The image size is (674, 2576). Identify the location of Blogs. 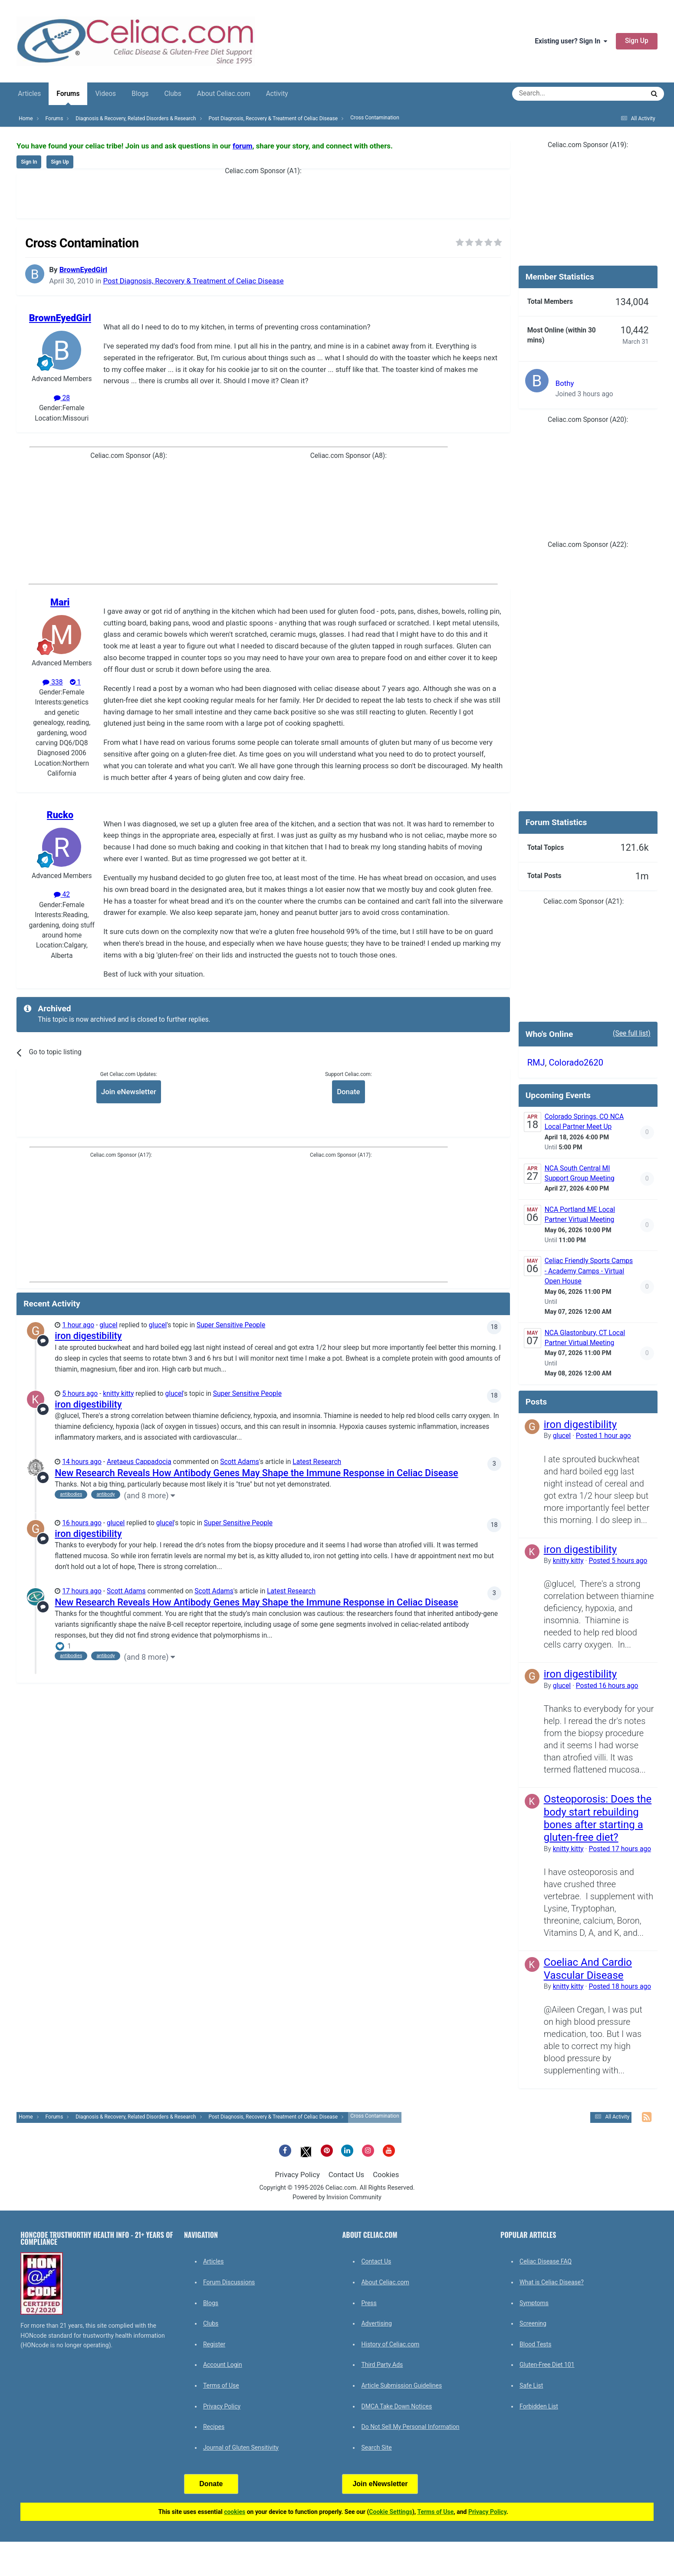
(140, 94).